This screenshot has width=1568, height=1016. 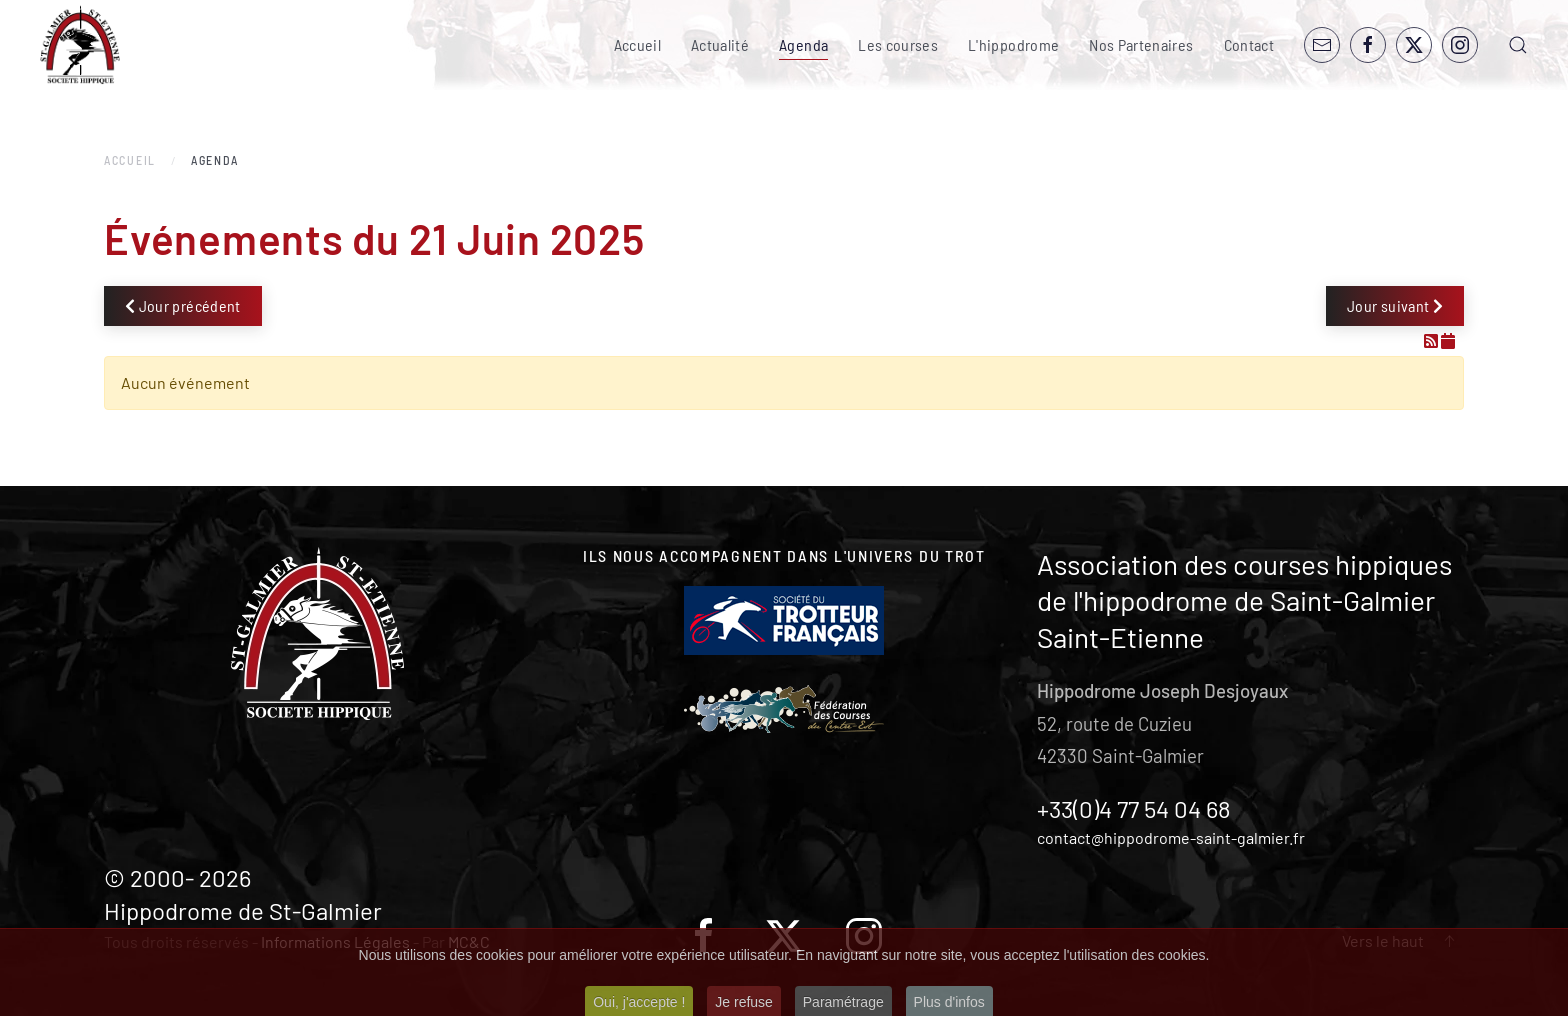 I want to click on Nos Partenaires, so click(x=1141, y=44).